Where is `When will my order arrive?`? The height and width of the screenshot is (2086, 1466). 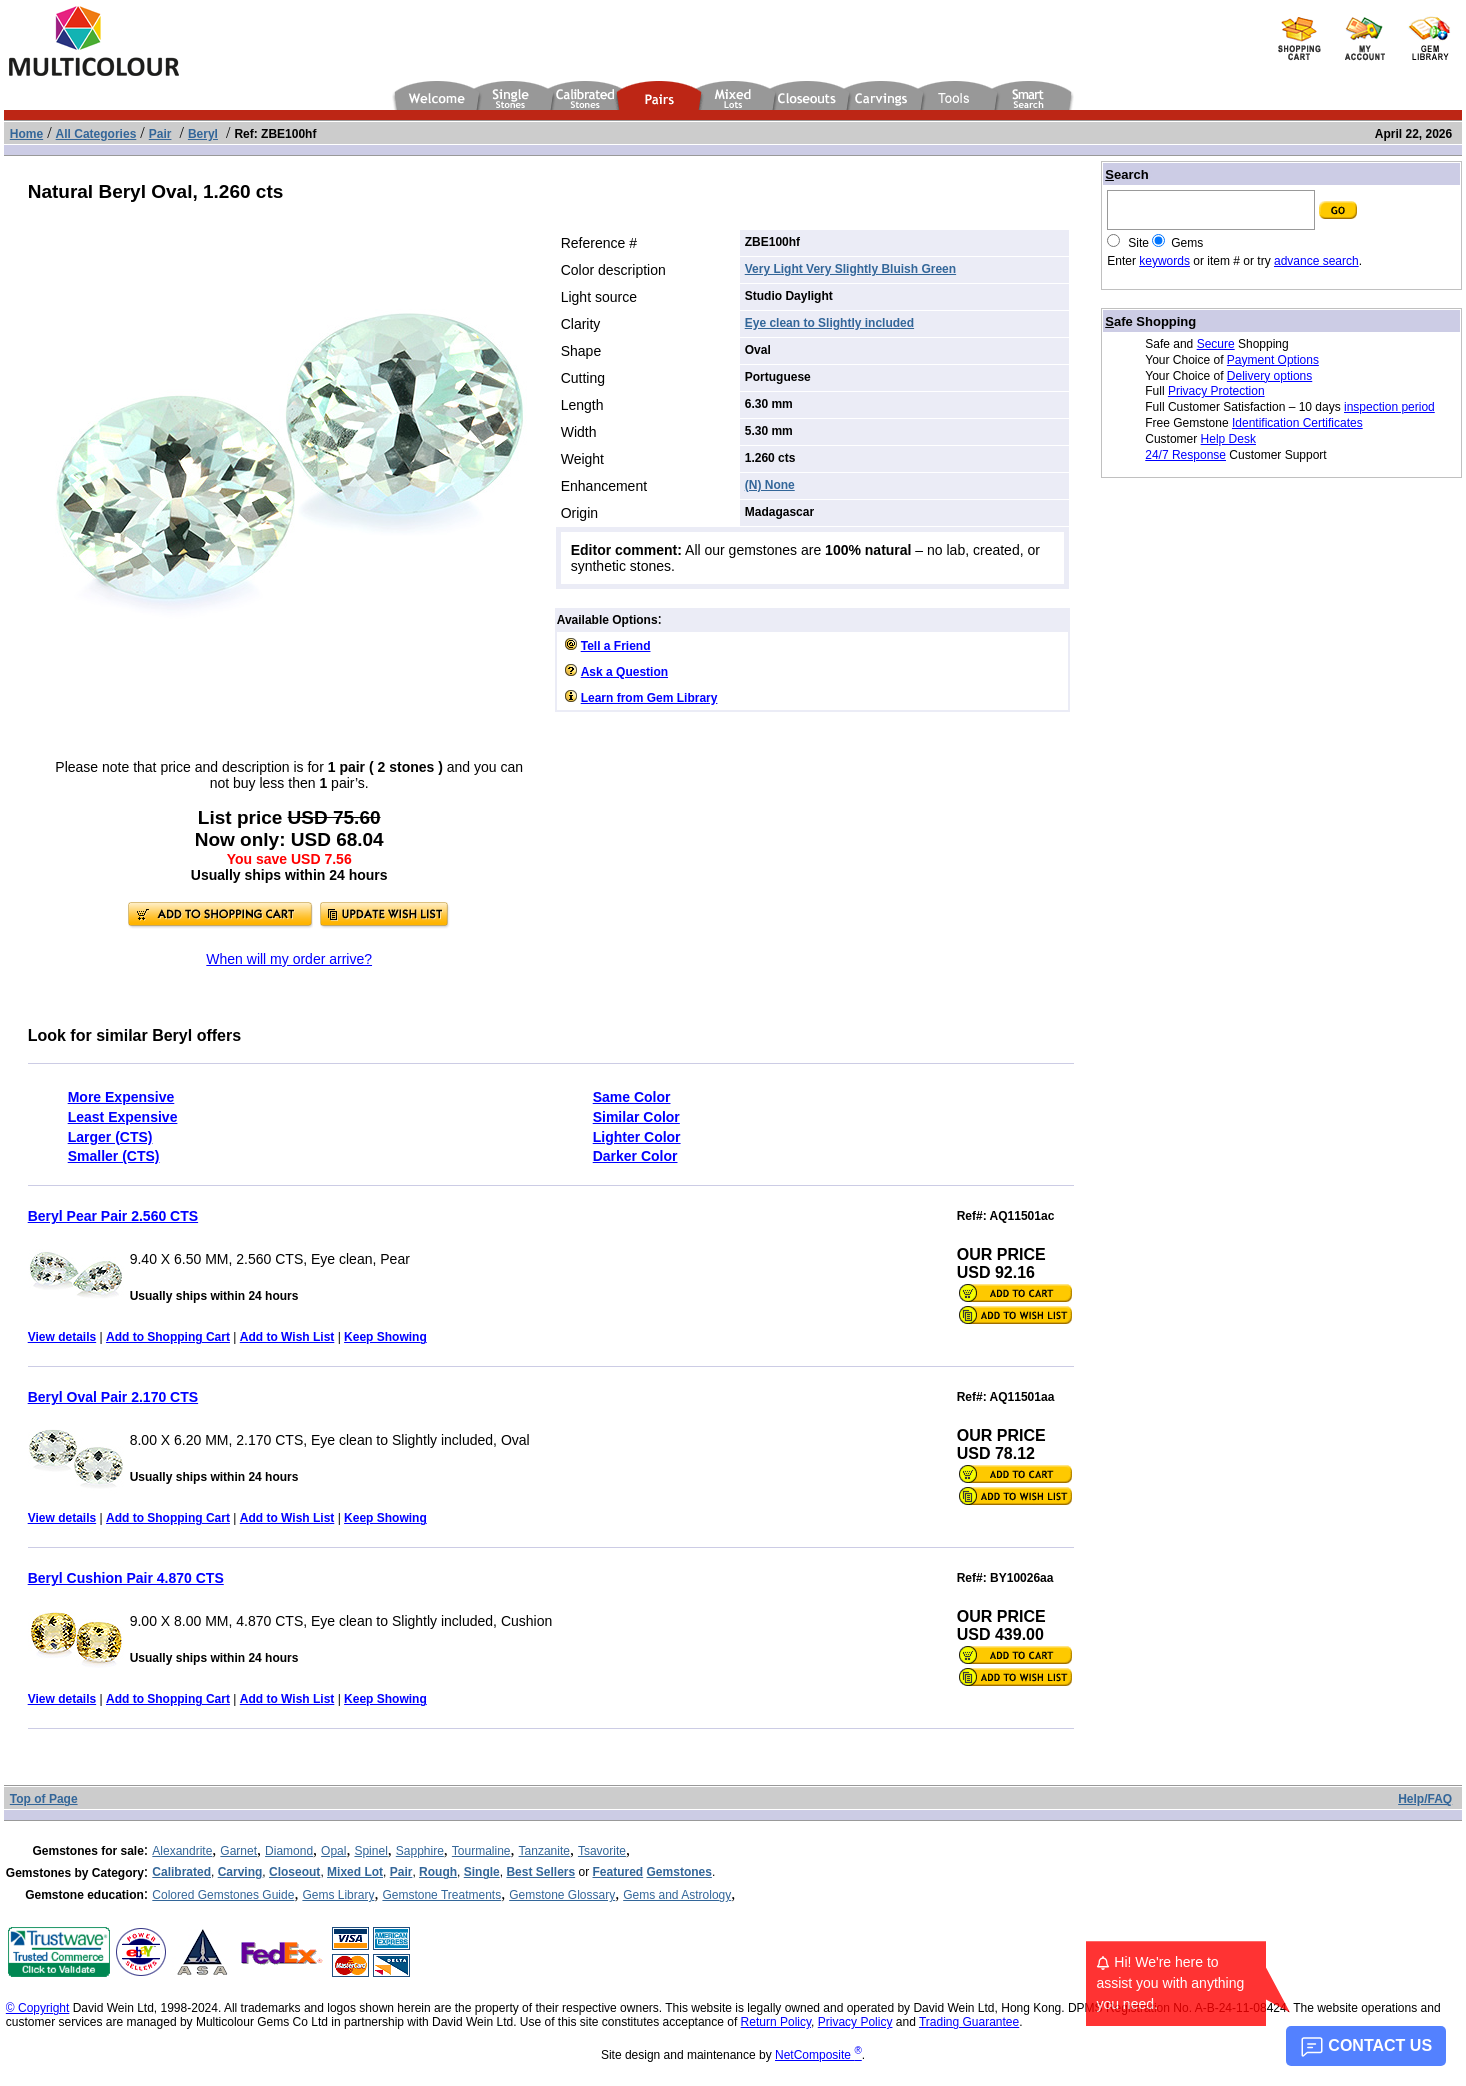
When will my order arrive? is located at coordinates (289, 959).